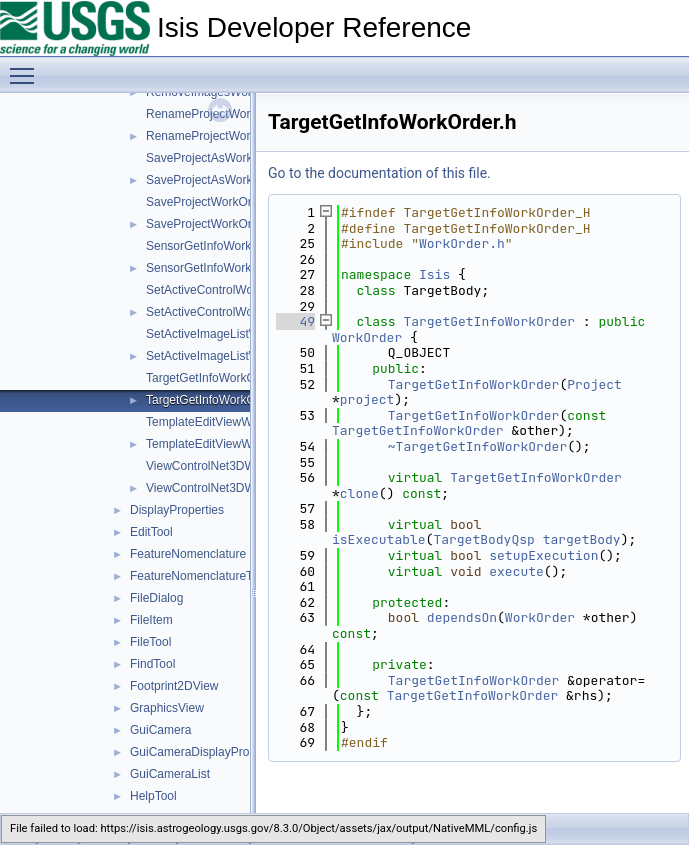 The width and height of the screenshot is (689, 845). Describe the element at coordinates (483, 539) in the screenshot. I see `TargetBodyQsp` at that location.